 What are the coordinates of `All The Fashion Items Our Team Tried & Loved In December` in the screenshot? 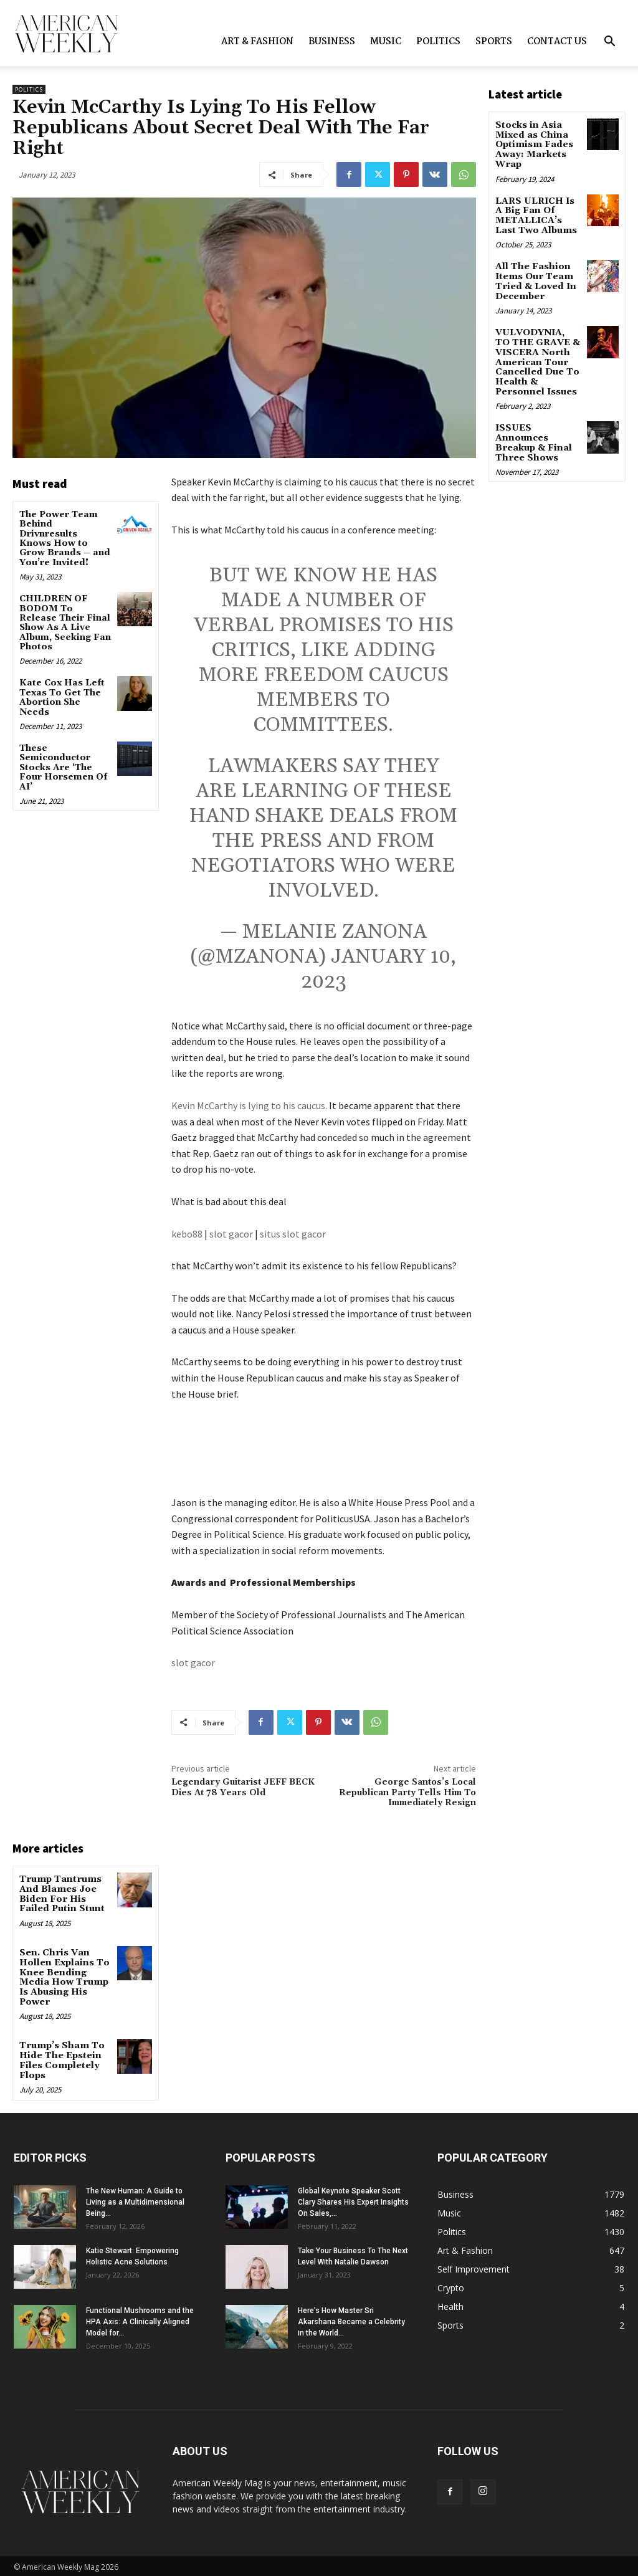 It's located at (534, 280).